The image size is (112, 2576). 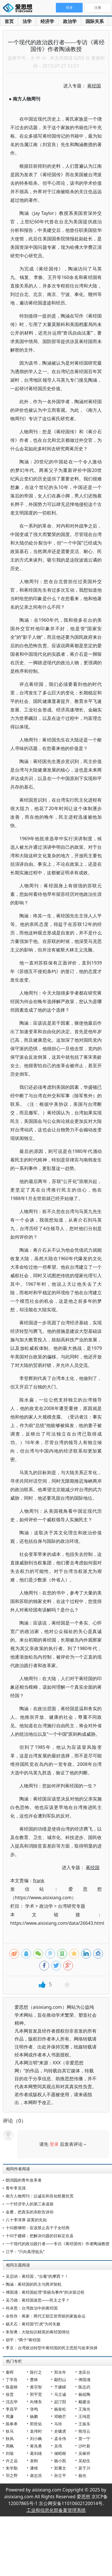 What do you see at coordinates (54, 2144) in the screenshot?
I see `登录` at bounding box center [54, 2144].